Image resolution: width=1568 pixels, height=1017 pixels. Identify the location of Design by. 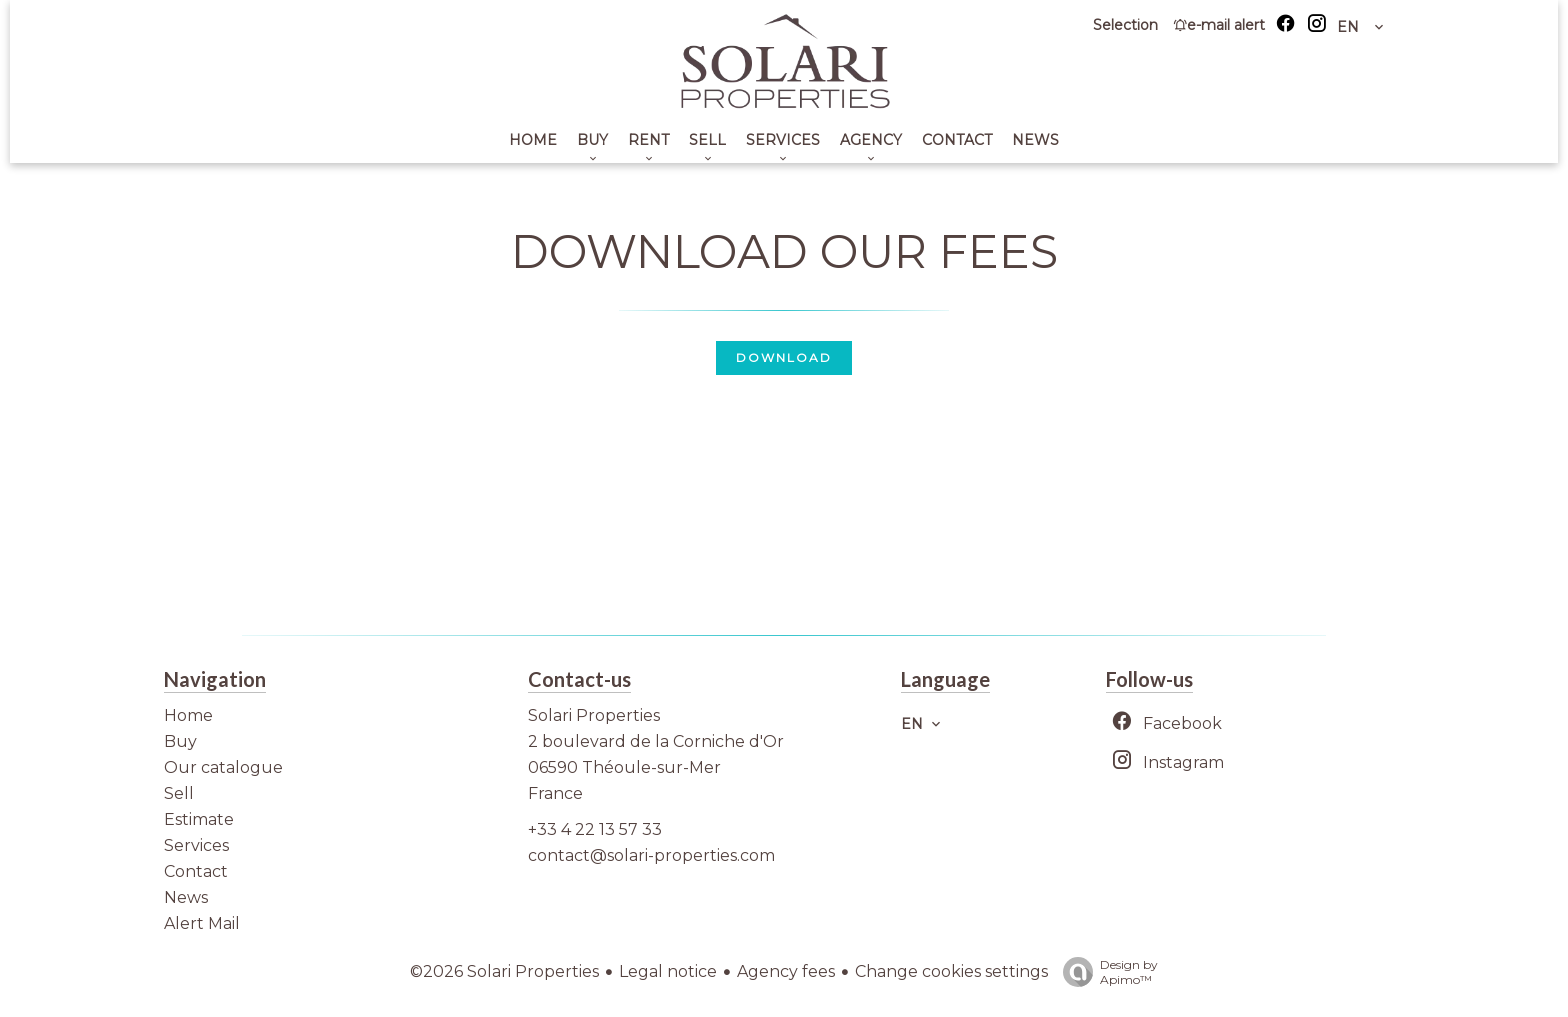
(1105, 972).